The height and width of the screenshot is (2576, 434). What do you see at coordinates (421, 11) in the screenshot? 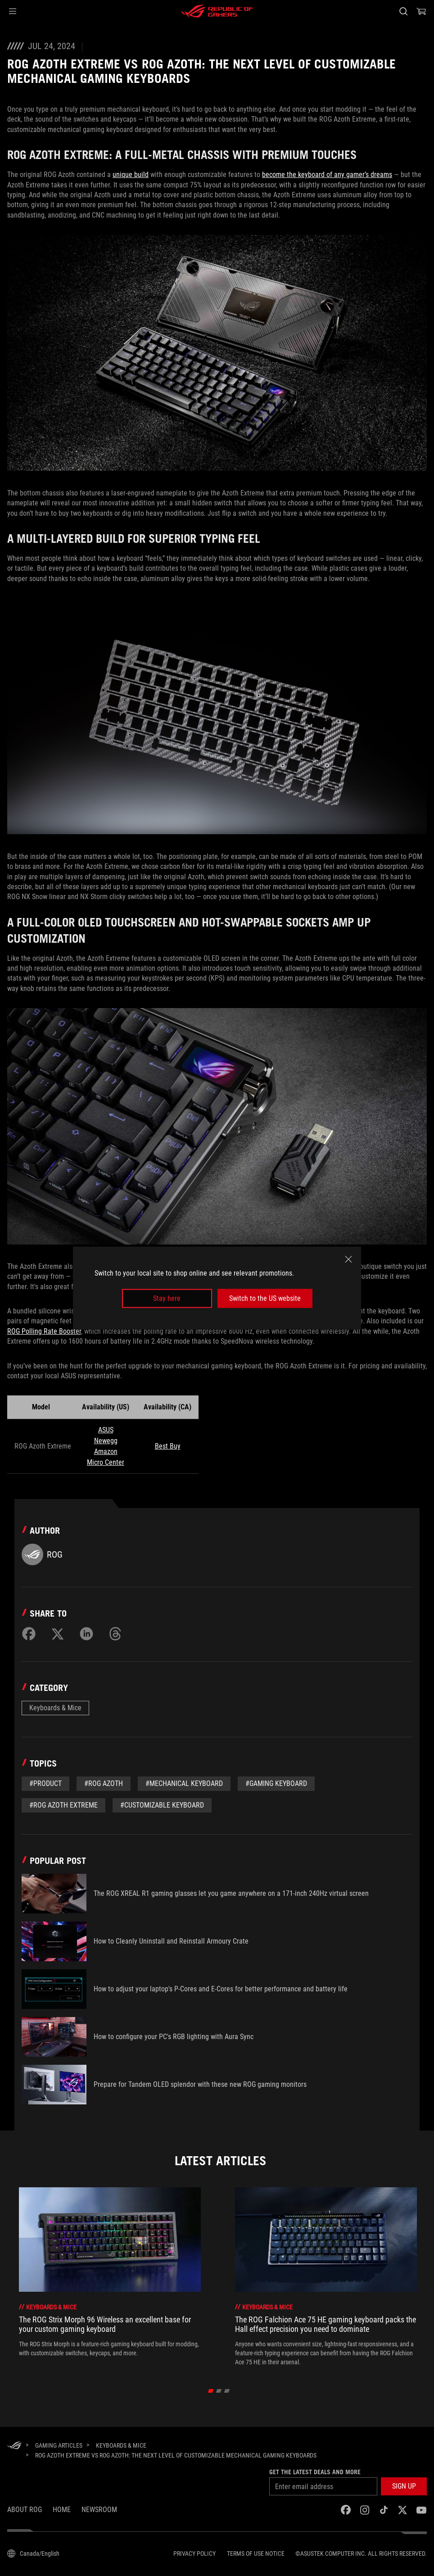
I see `[0 items in shopping cart]` at bounding box center [421, 11].